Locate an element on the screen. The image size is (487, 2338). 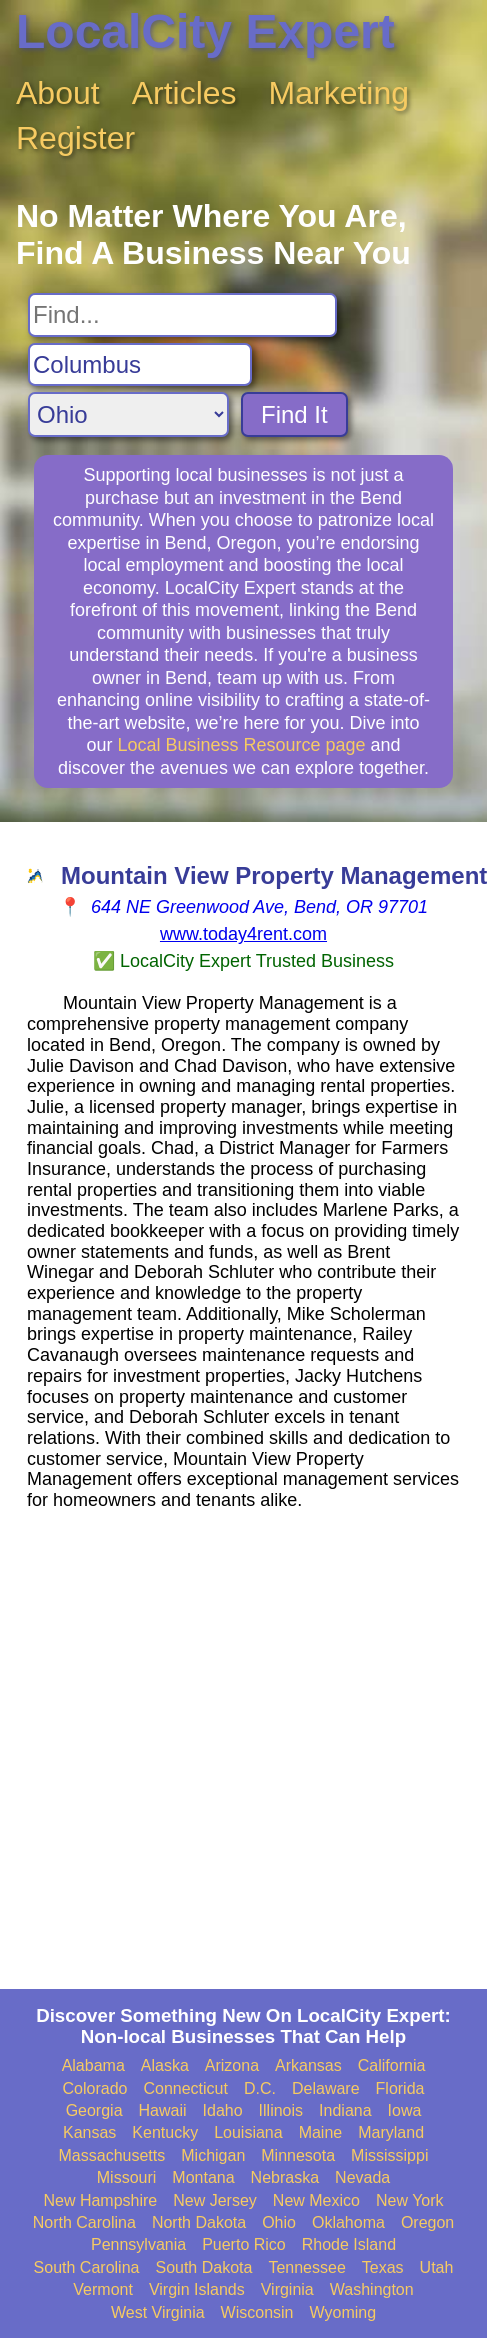
Maine is located at coordinates (321, 2132).